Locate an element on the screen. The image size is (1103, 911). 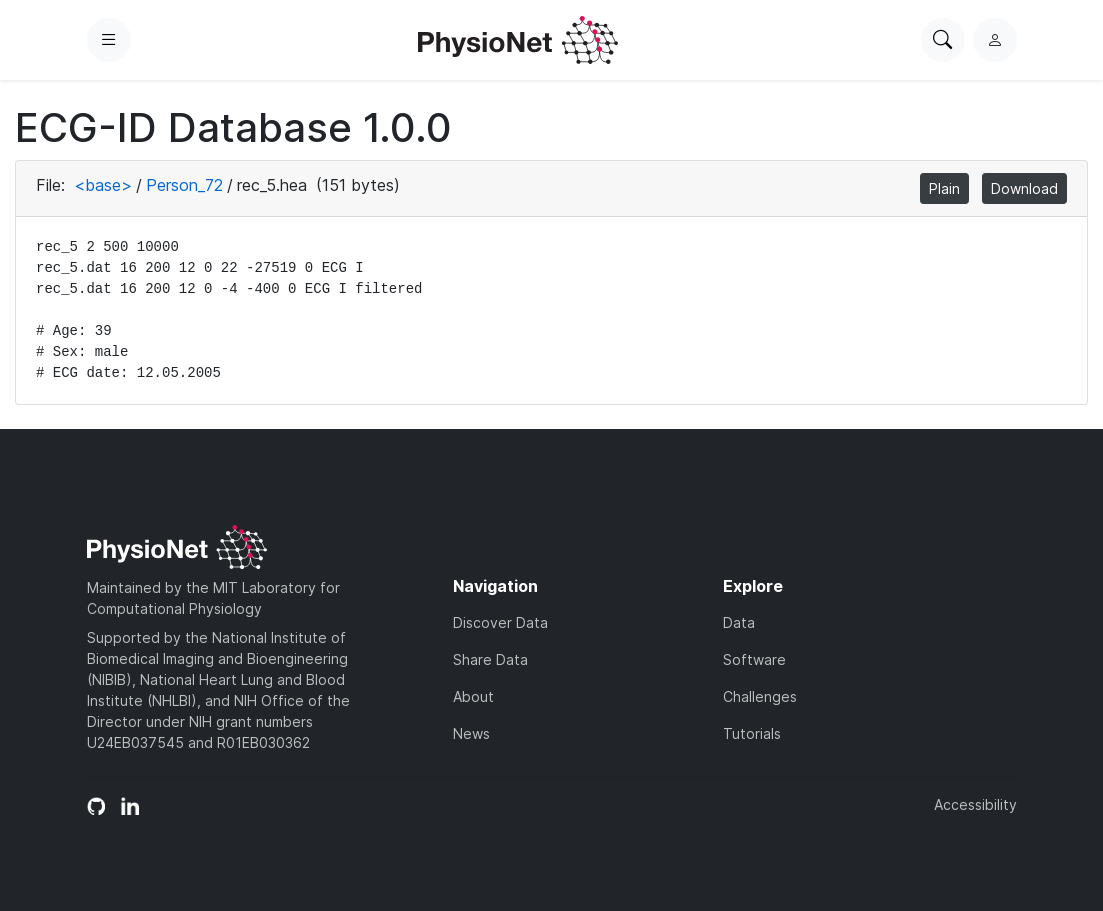
News is located at coordinates (471, 733).